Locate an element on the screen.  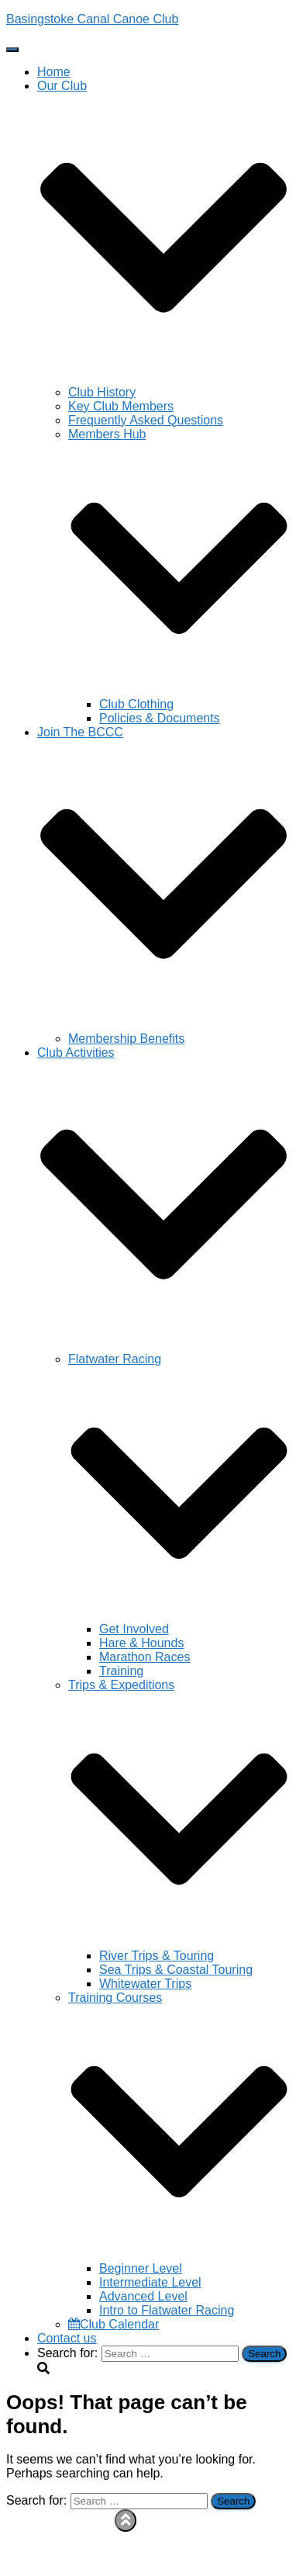
Key Club Members is located at coordinates (121, 406).